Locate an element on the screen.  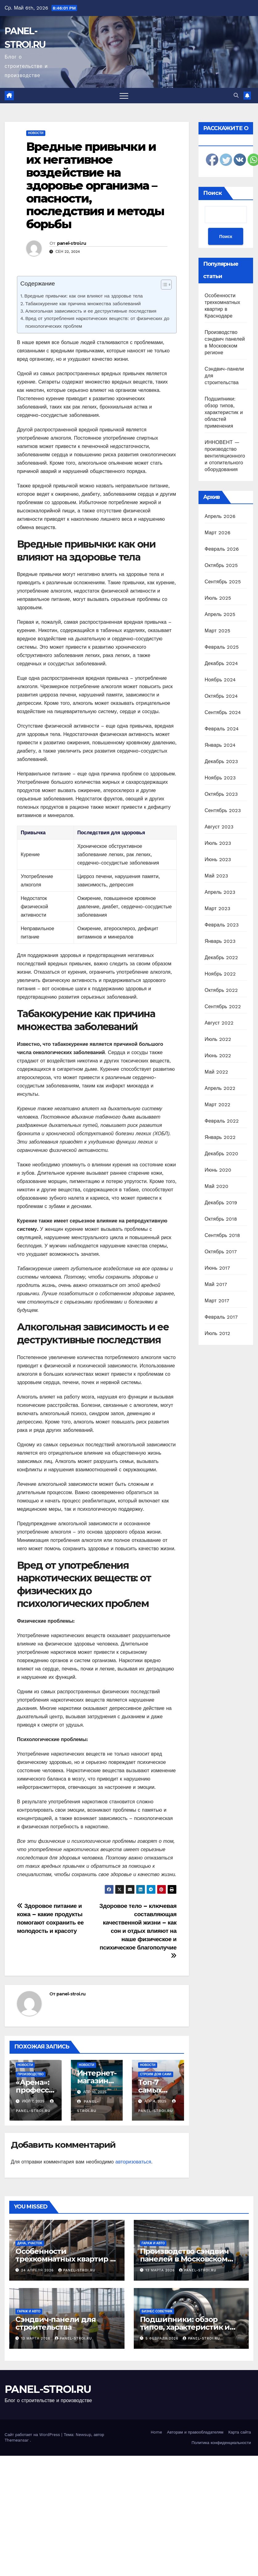
Август 2023 is located at coordinates (219, 827).